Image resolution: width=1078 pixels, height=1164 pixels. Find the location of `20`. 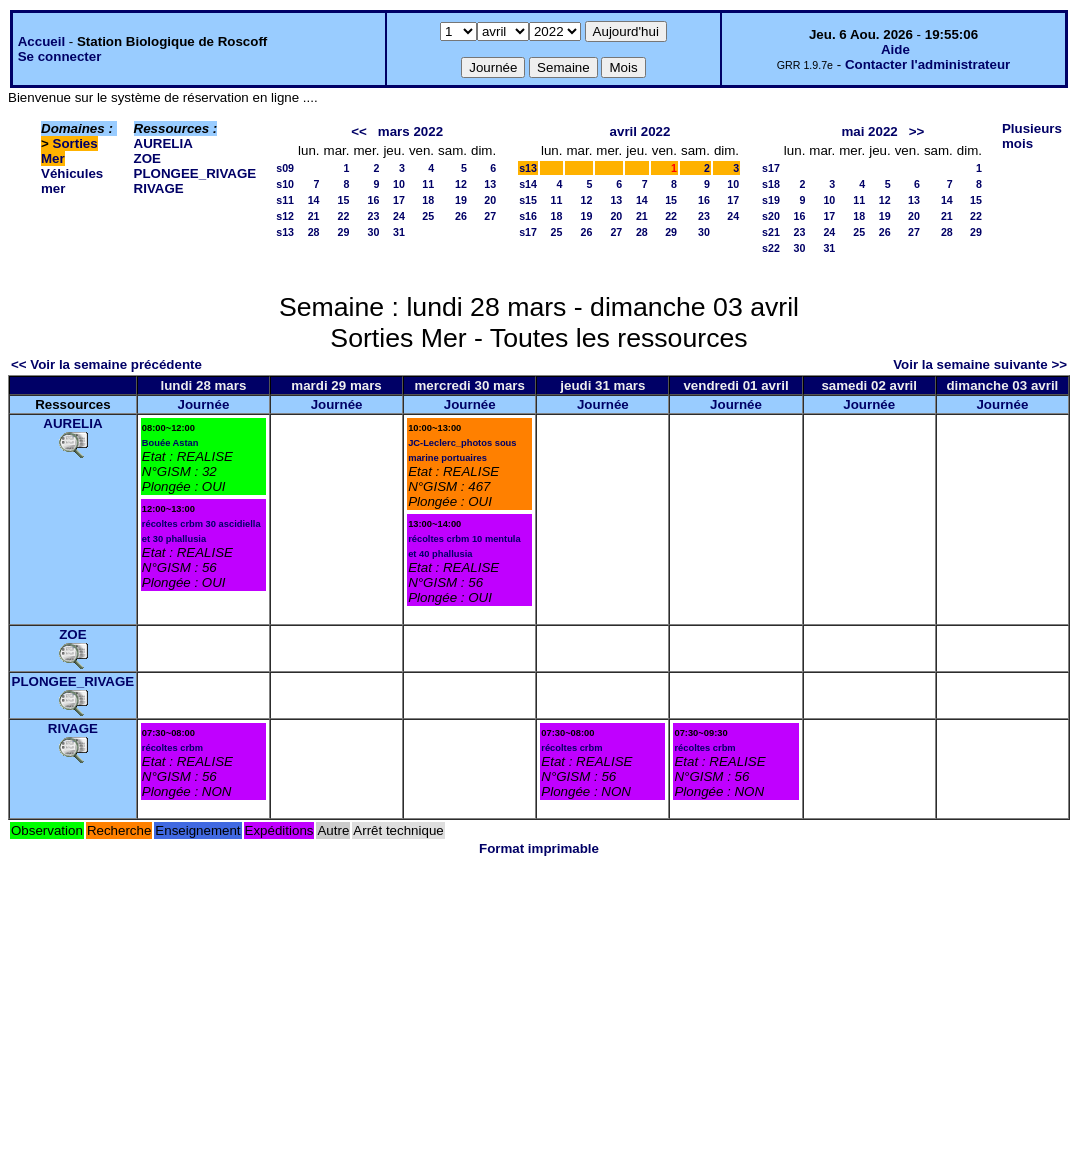

20 is located at coordinates (490, 200).